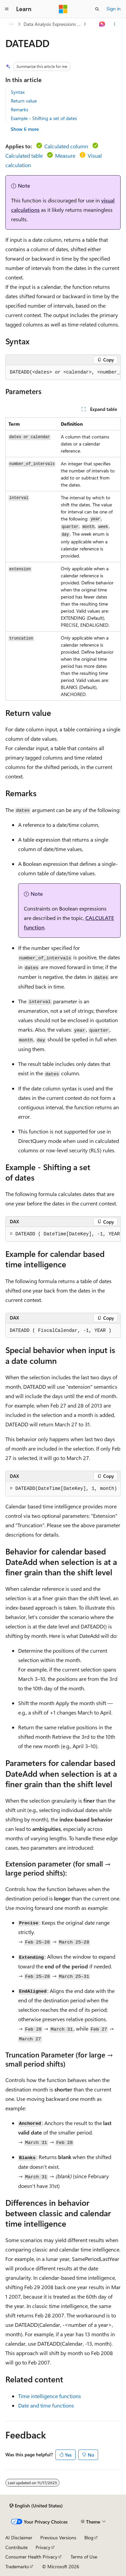 The height and width of the screenshot is (2576, 126). Describe the element at coordinates (24, 155) in the screenshot. I see `Calculated table` at that location.